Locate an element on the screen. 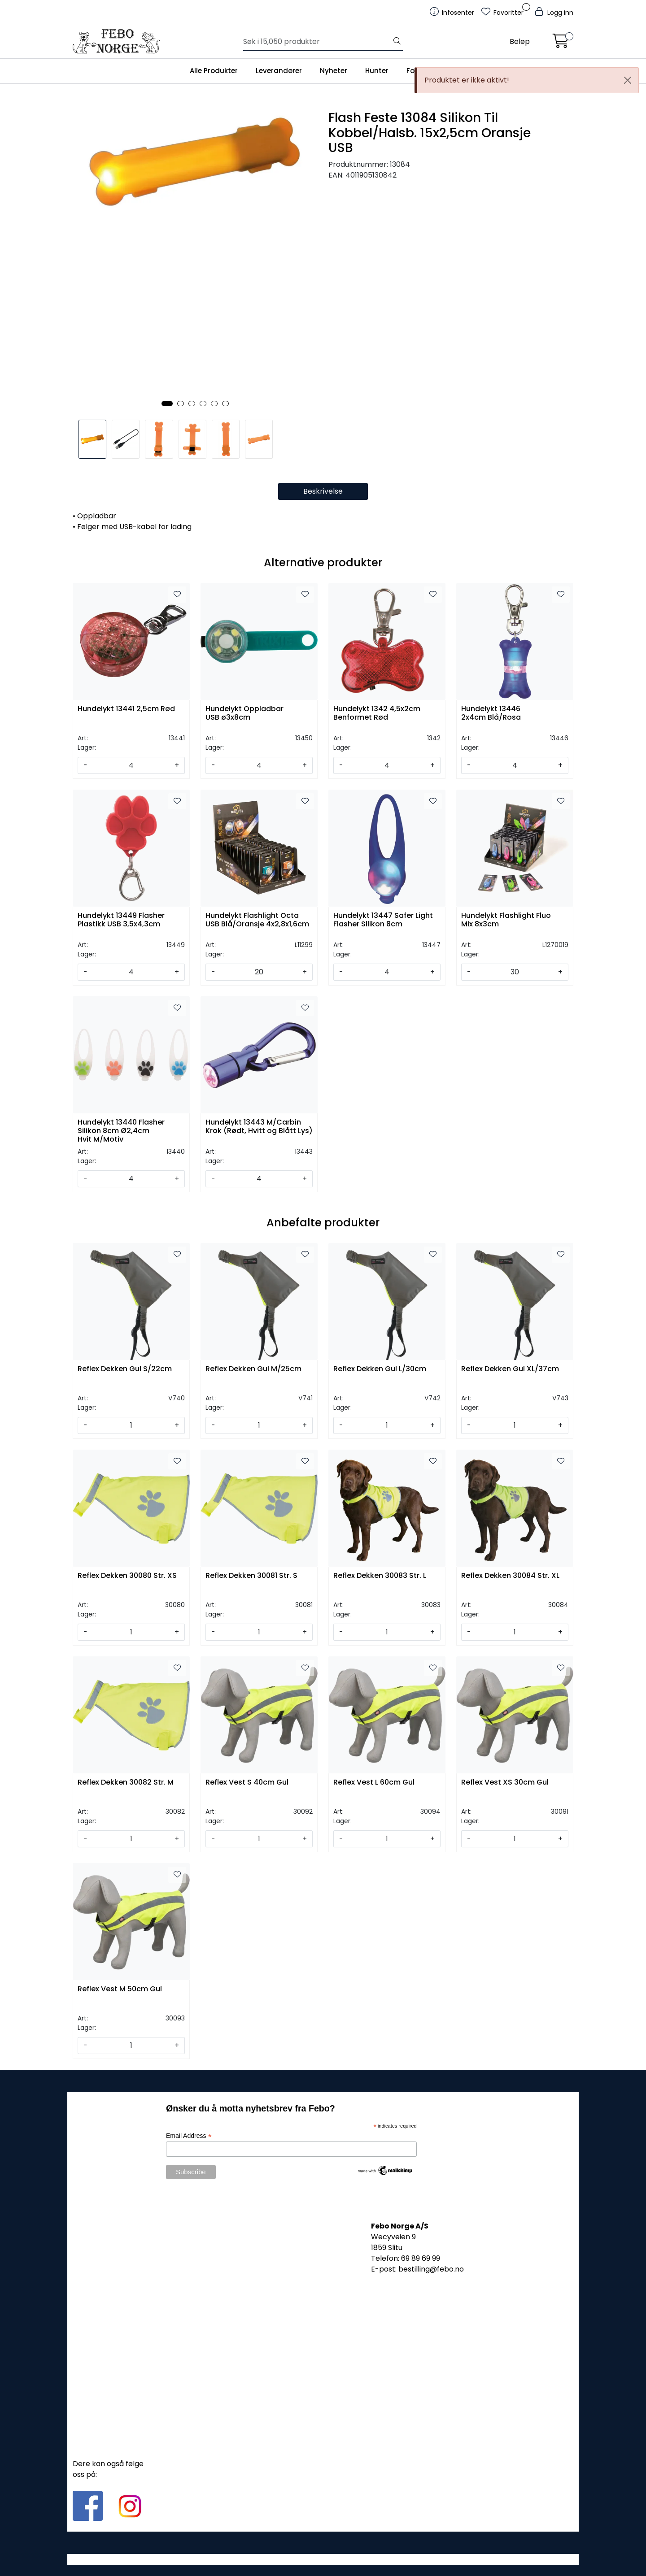 Image resolution: width=646 pixels, height=2576 pixels. Hundelykt 1342 4,5x2cm Benformet Rød is located at coordinates (376, 713).